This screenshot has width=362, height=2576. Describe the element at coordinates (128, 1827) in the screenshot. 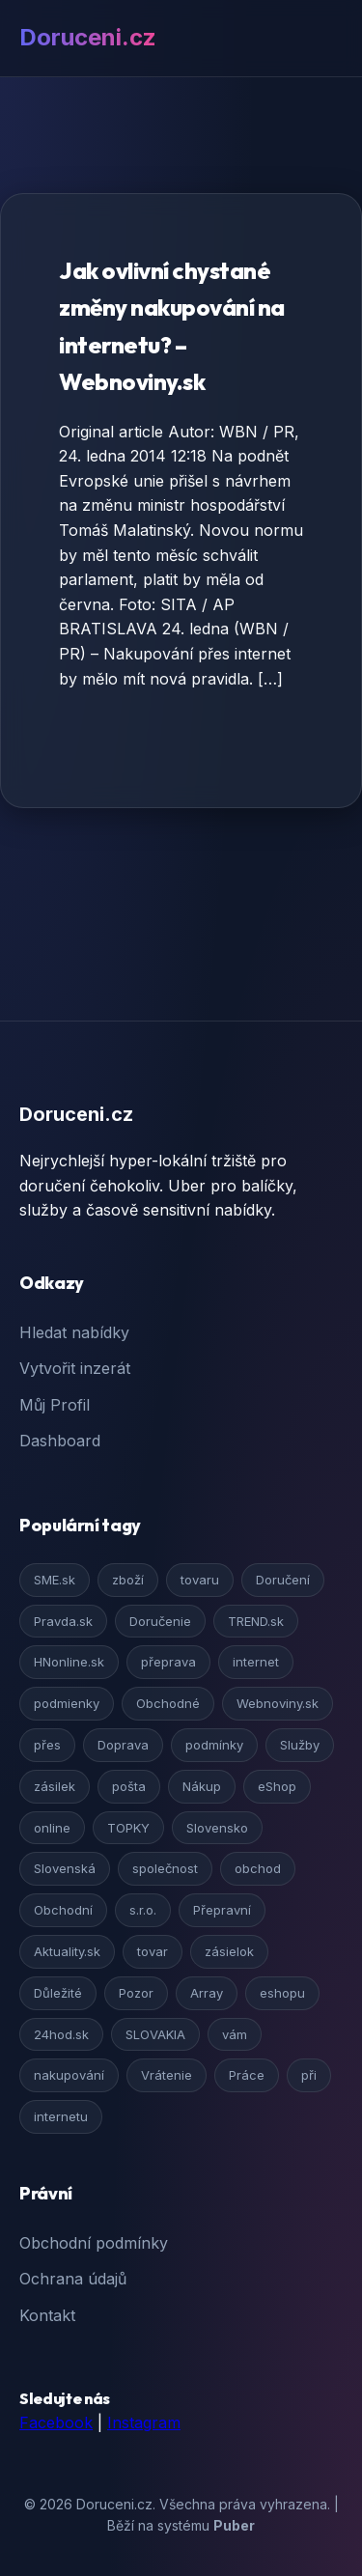

I see `TOPKY` at that location.